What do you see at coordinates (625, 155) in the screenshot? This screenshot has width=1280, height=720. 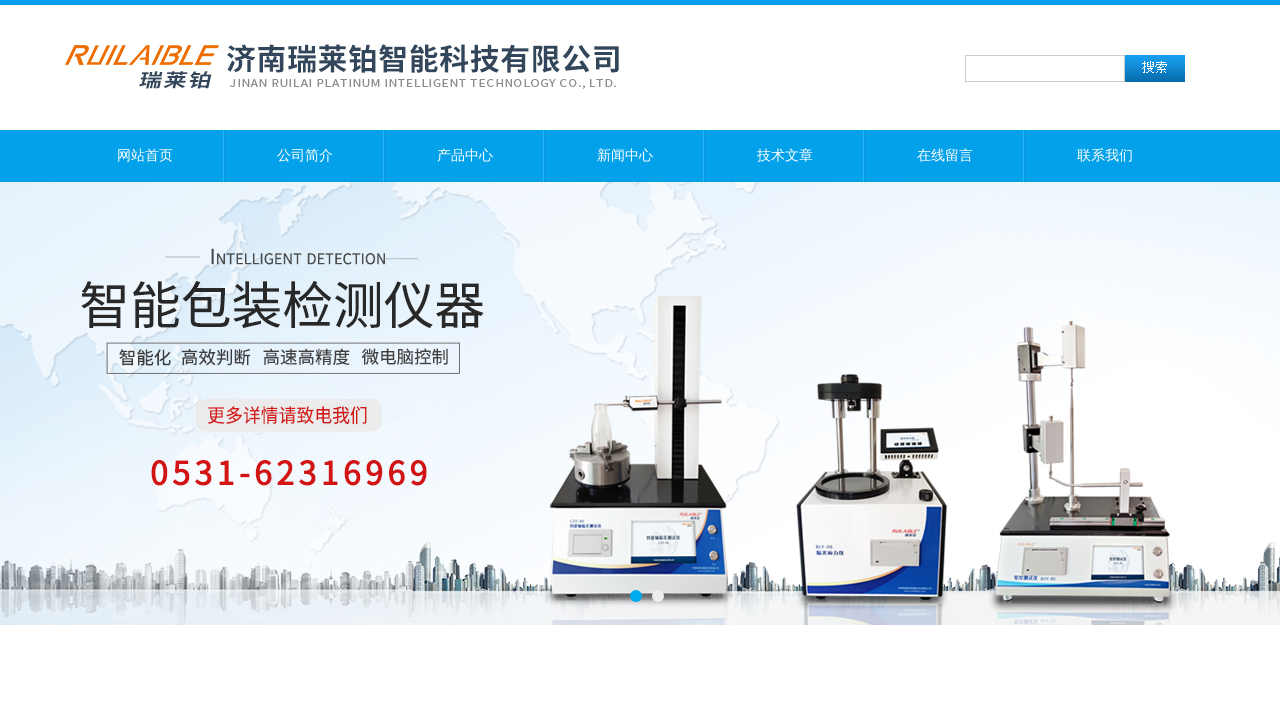 I see `新闻中心` at bounding box center [625, 155].